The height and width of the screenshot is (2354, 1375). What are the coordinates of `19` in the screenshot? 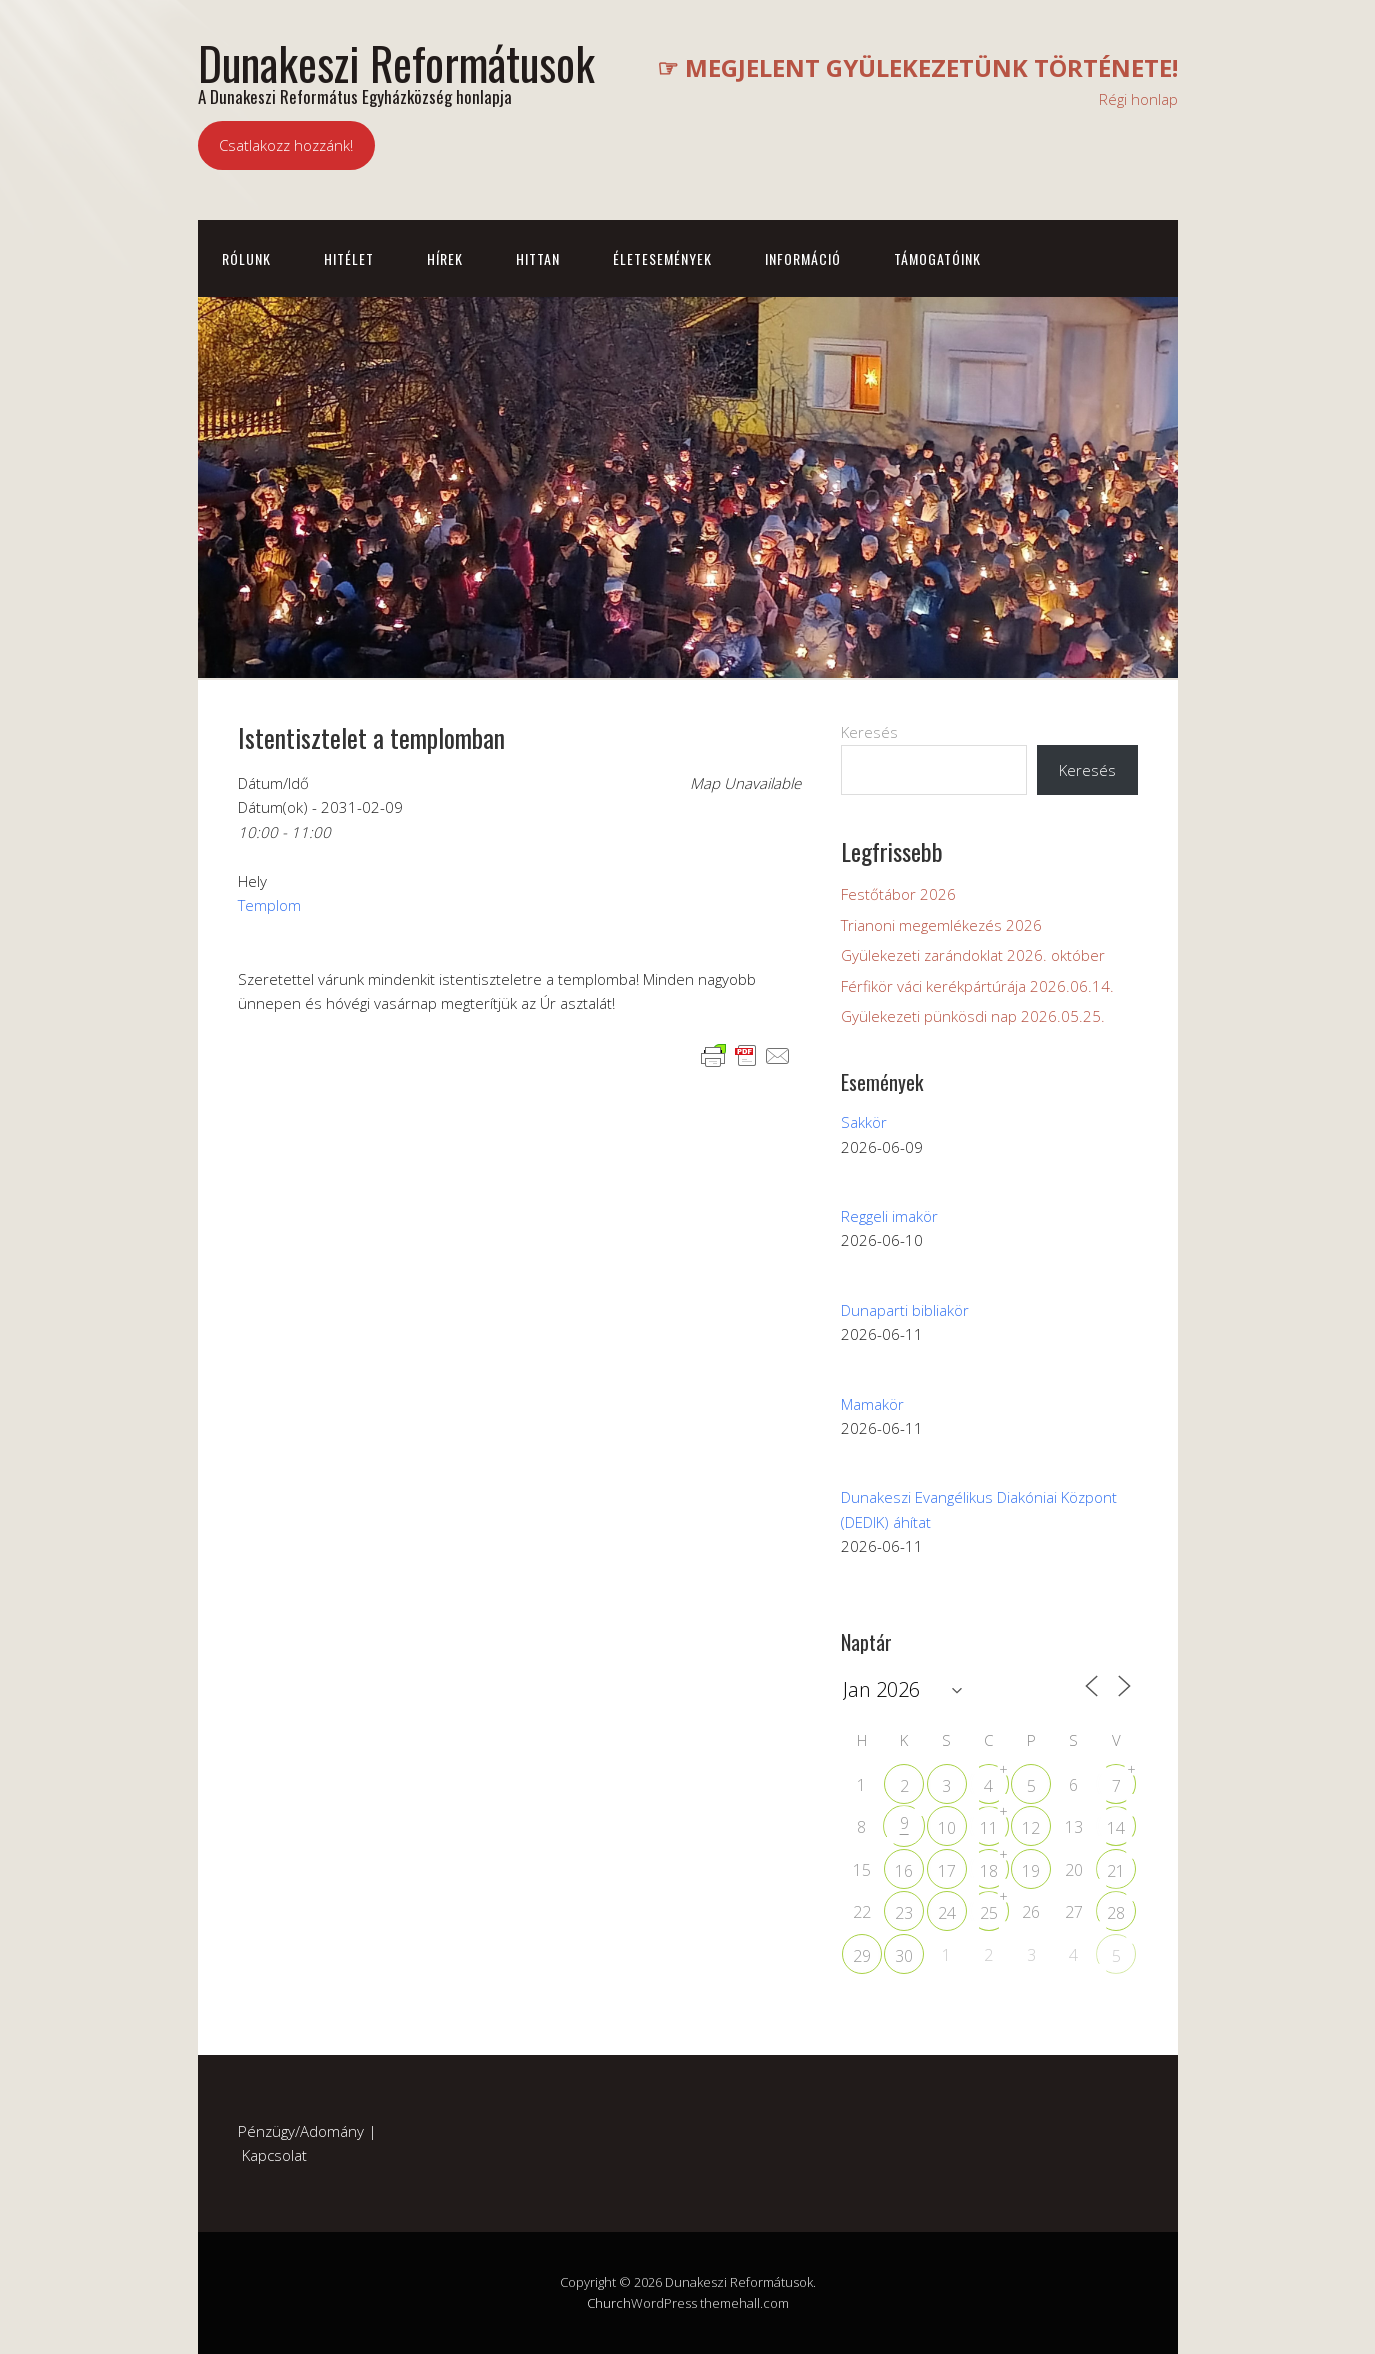 It's located at (1031, 1871).